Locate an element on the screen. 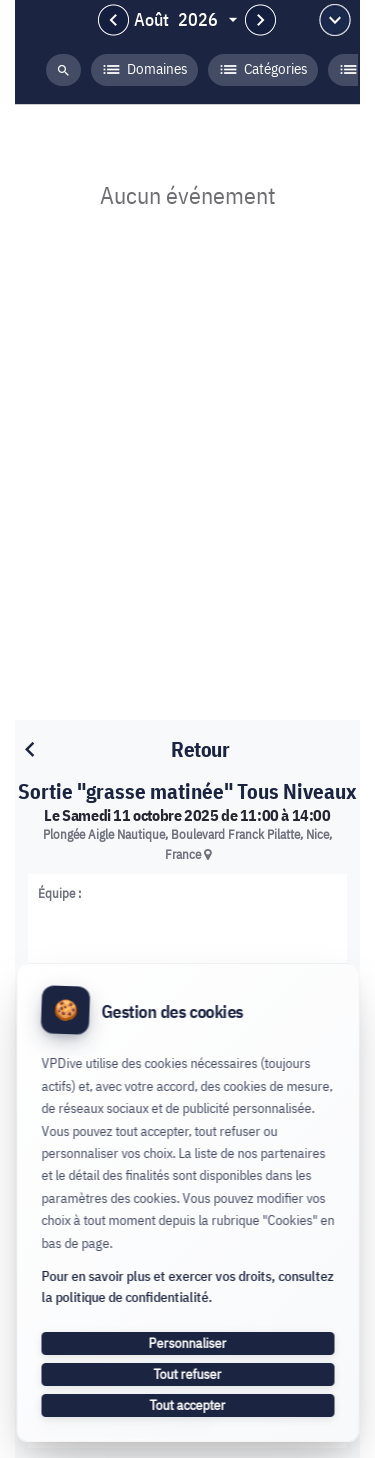 The image size is (375, 1458). Catégories is located at coordinates (263, 70).